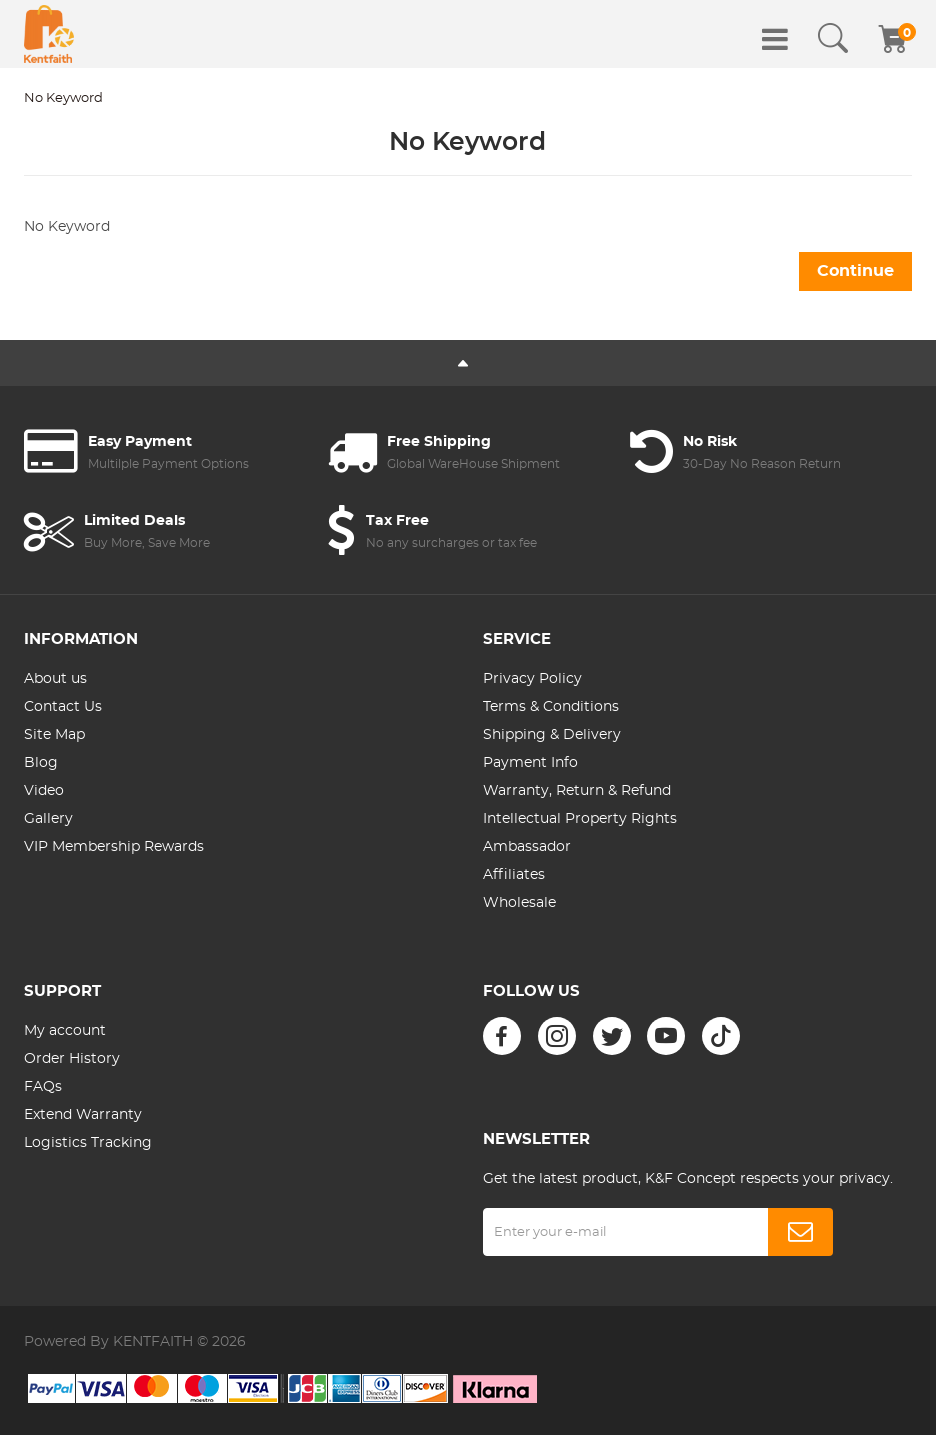 The height and width of the screenshot is (1435, 936). Describe the element at coordinates (41, 763) in the screenshot. I see `Blog` at that location.